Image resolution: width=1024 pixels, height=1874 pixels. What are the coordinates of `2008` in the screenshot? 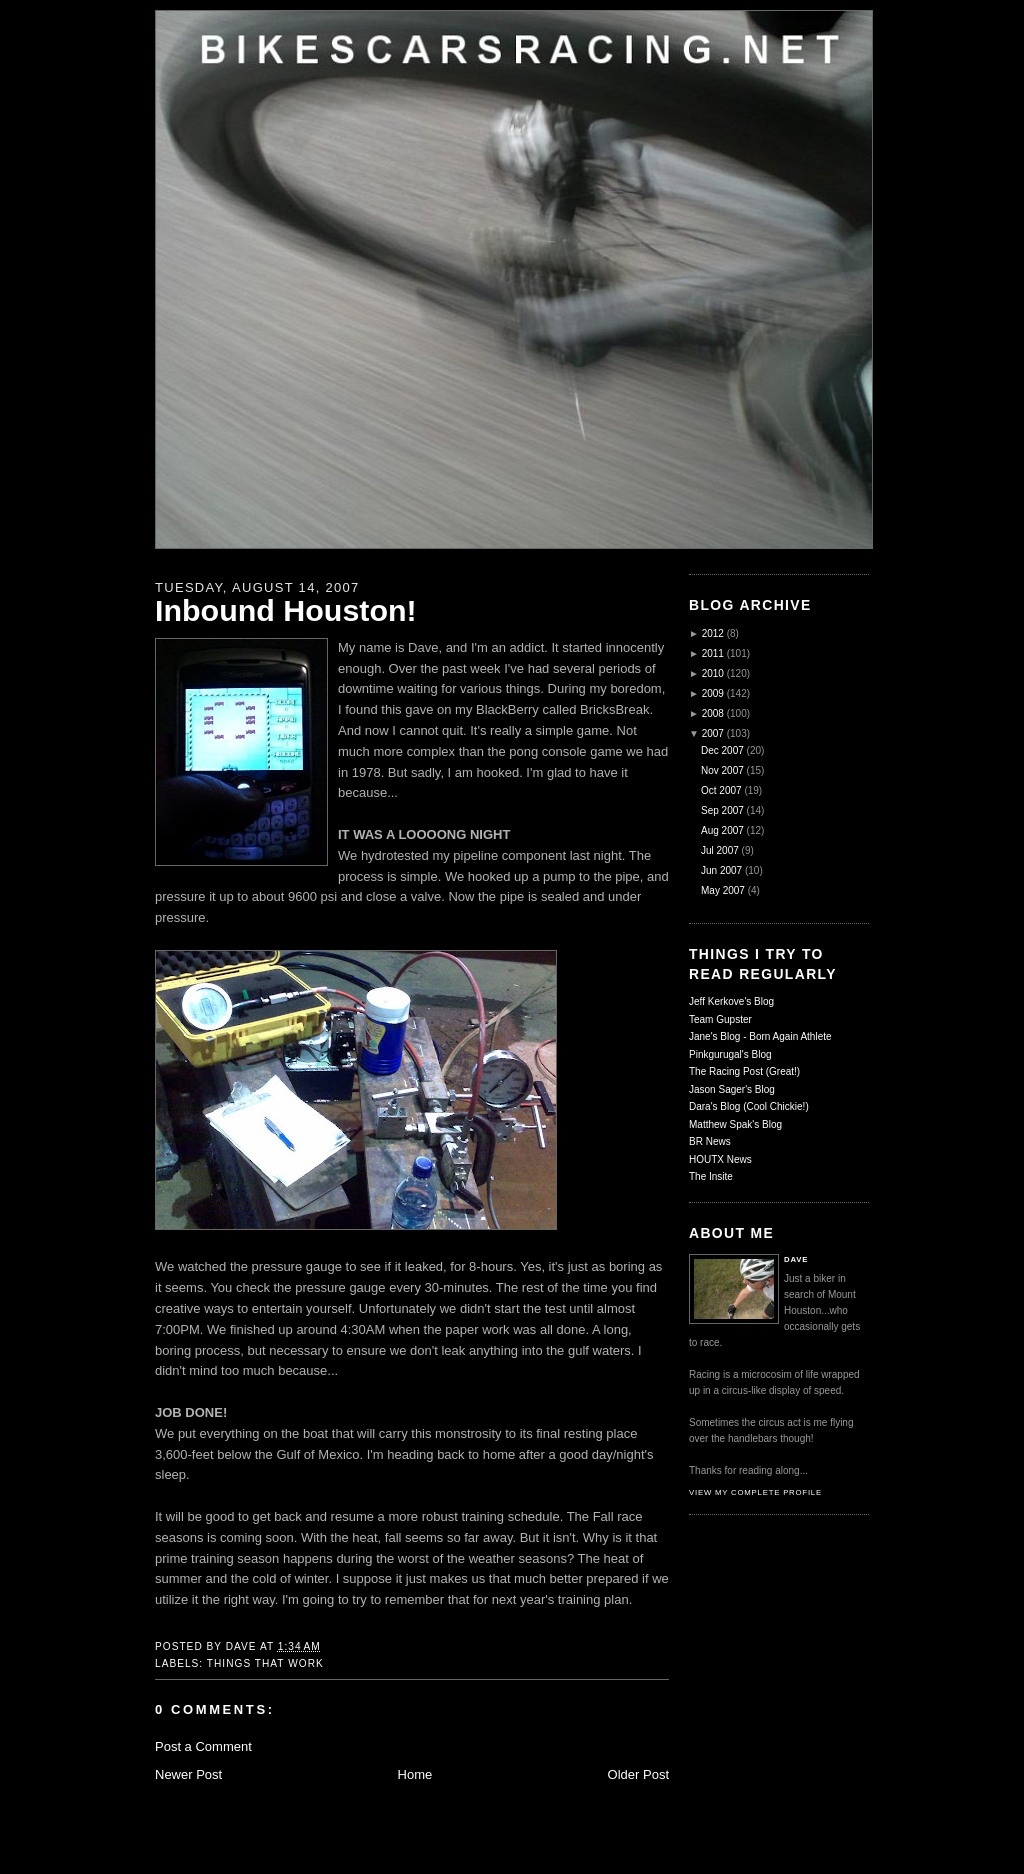 It's located at (713, 713).